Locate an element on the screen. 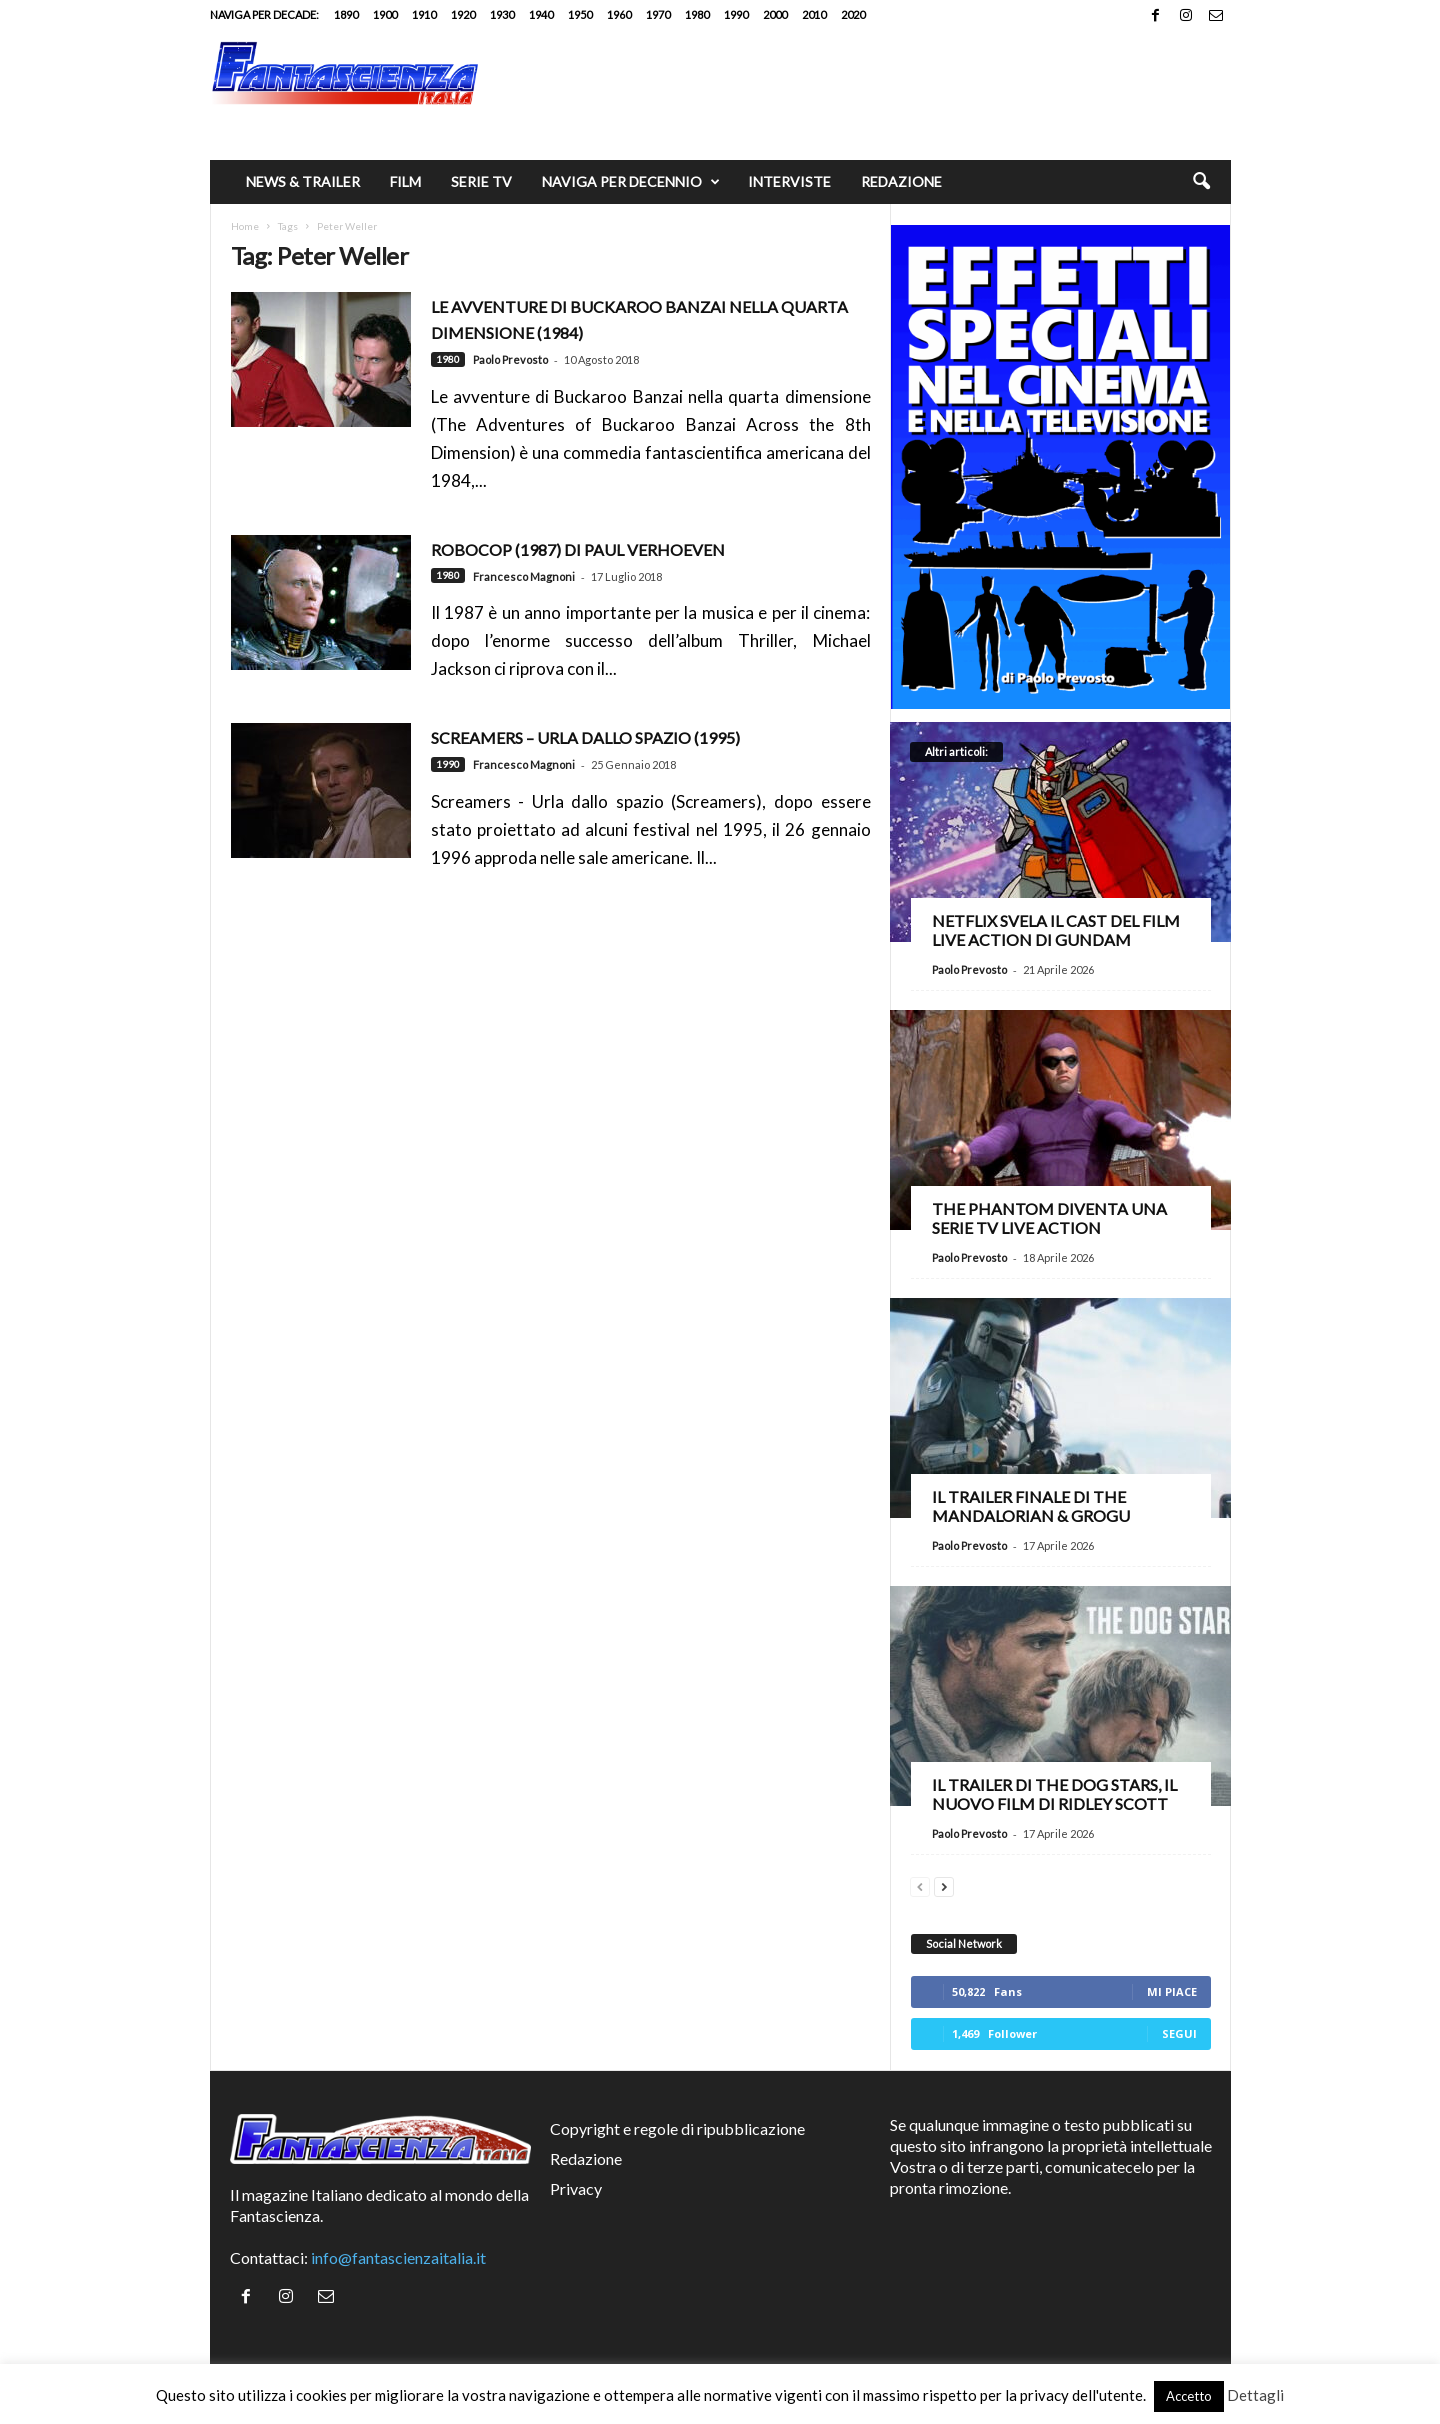 The width and height of the screenshot is (1440, 2424). 1990 is located at coordinates (736, 14).